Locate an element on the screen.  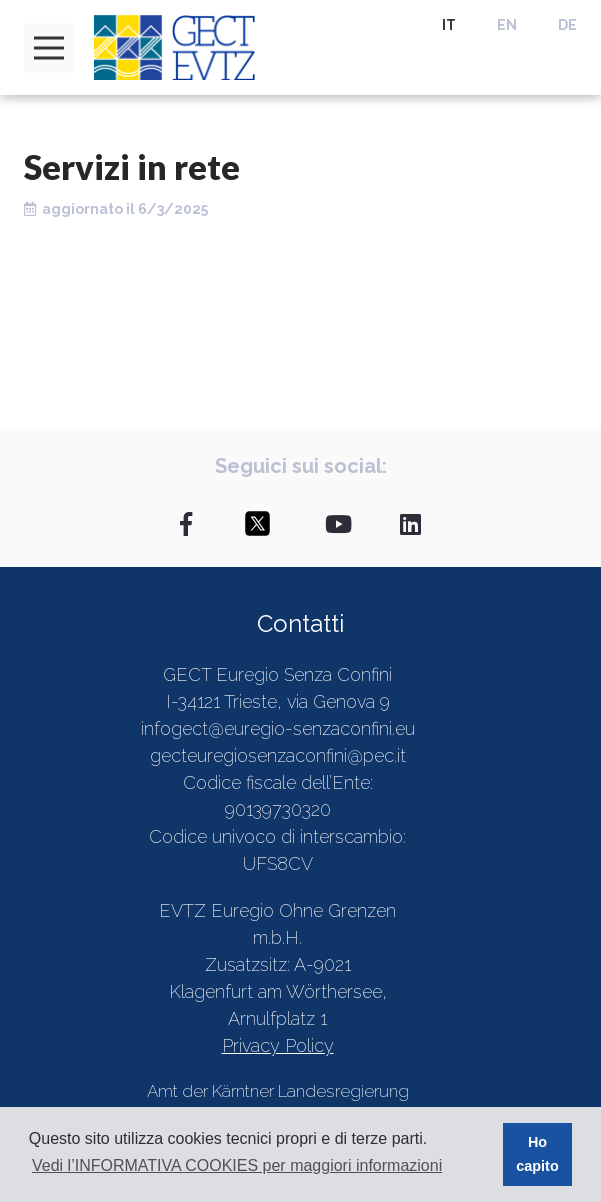
DE is located at coordinates (567, 25).